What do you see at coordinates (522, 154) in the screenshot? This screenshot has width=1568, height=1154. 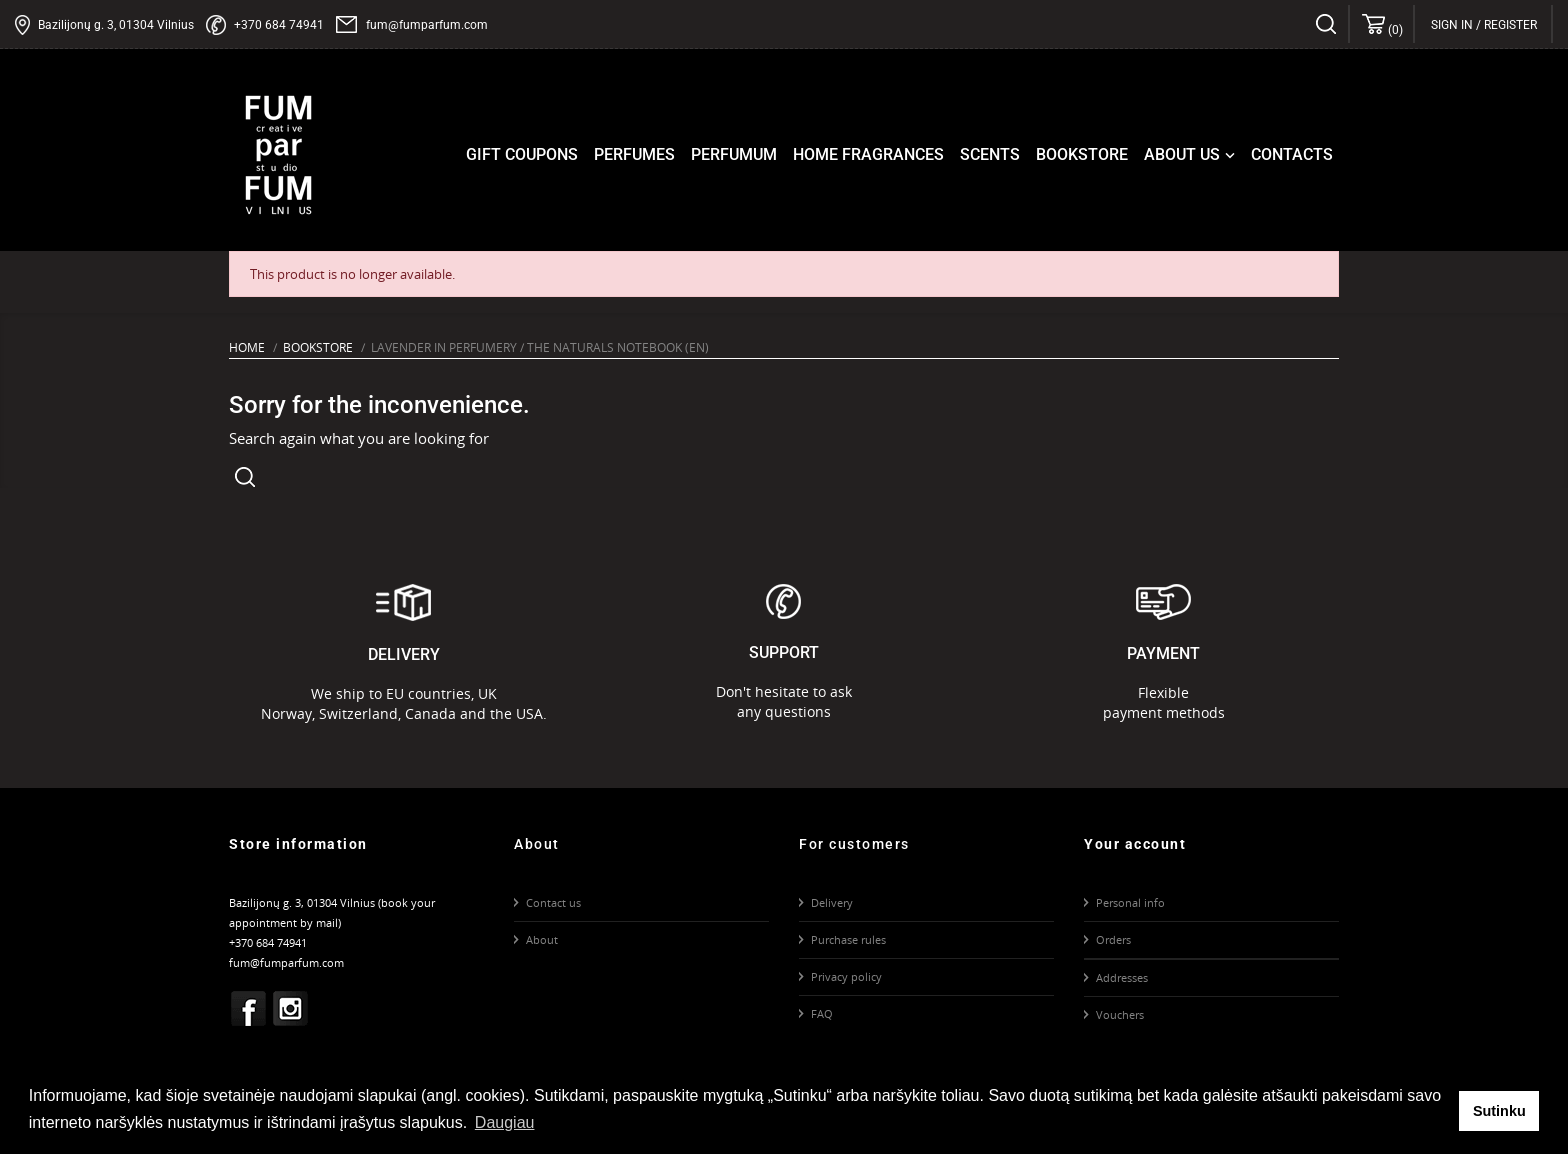 I see `Gift coupons` at bounding box center [522, 154].